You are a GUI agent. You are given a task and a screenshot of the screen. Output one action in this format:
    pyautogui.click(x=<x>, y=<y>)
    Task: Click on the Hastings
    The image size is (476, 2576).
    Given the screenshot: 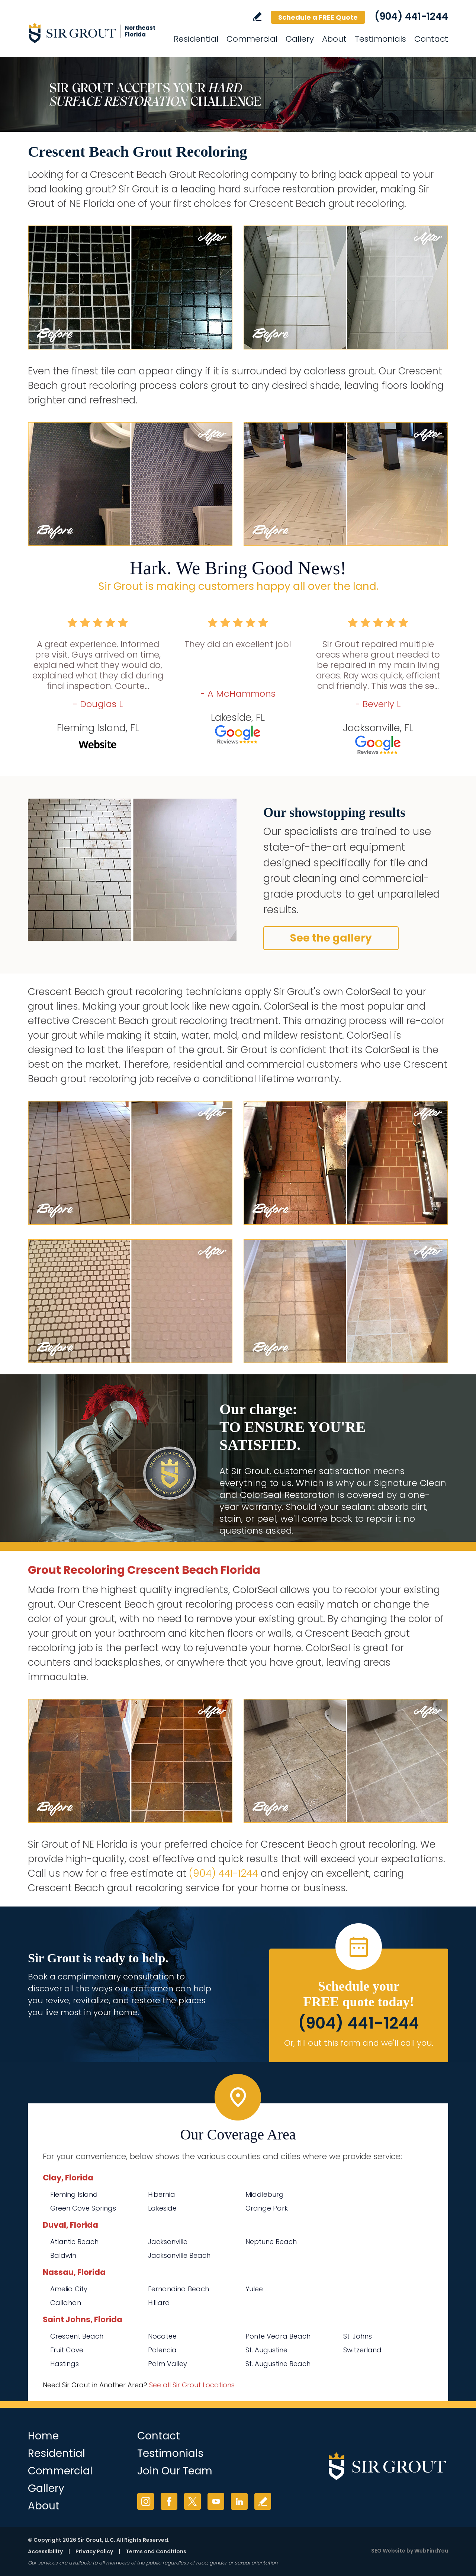 What is the action you would take?
    pyautogui.click(x=64, y=2363)
    